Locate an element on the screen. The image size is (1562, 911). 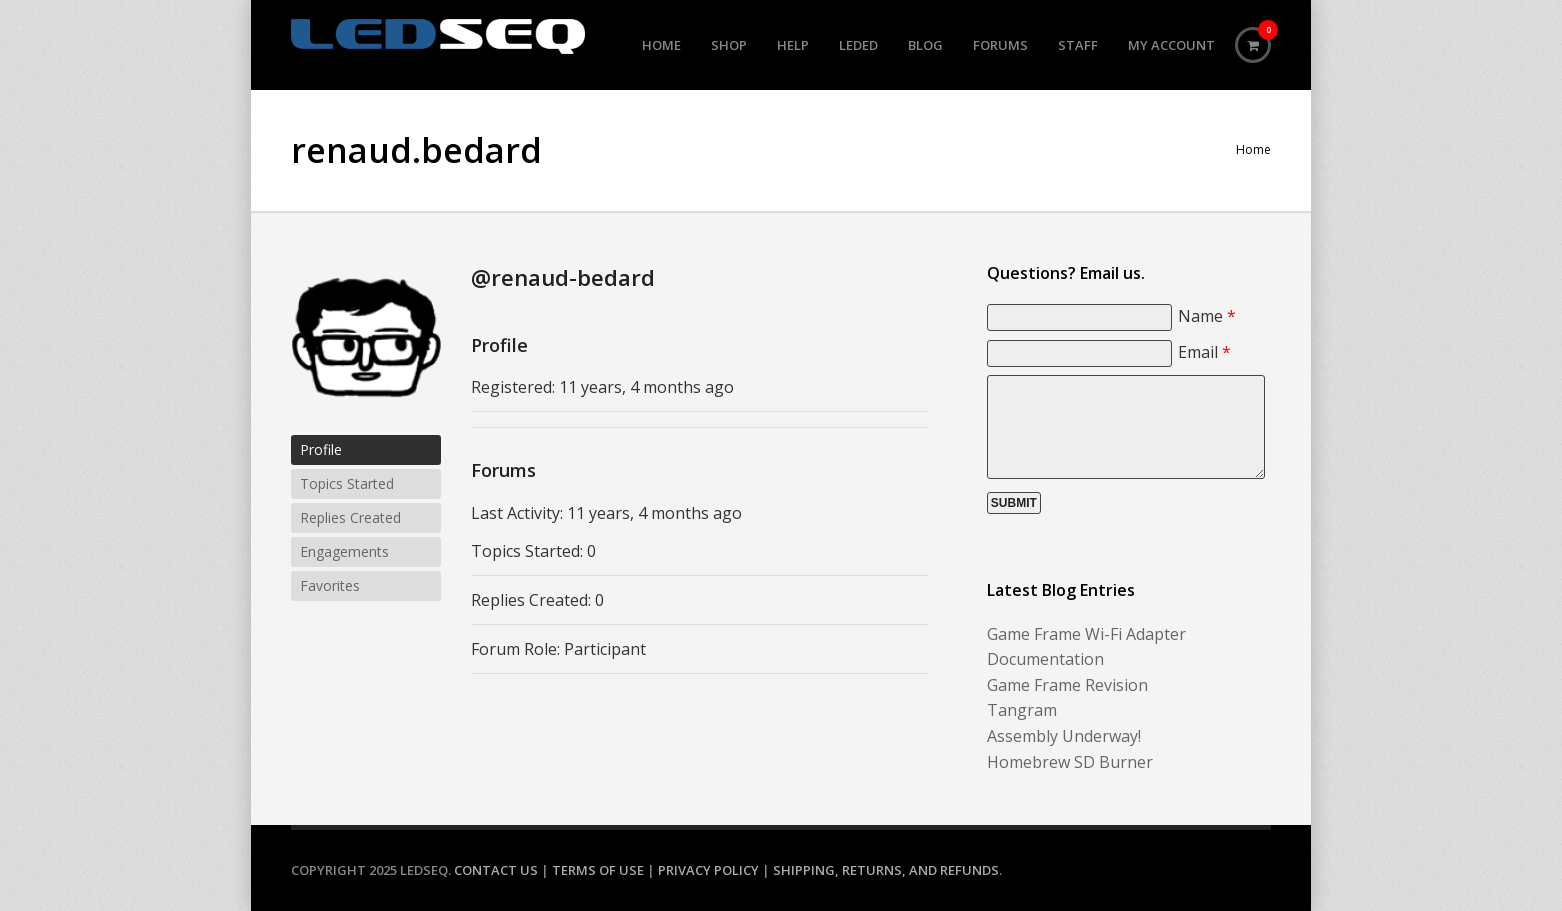
Blog is located at coordinates (925, 45).